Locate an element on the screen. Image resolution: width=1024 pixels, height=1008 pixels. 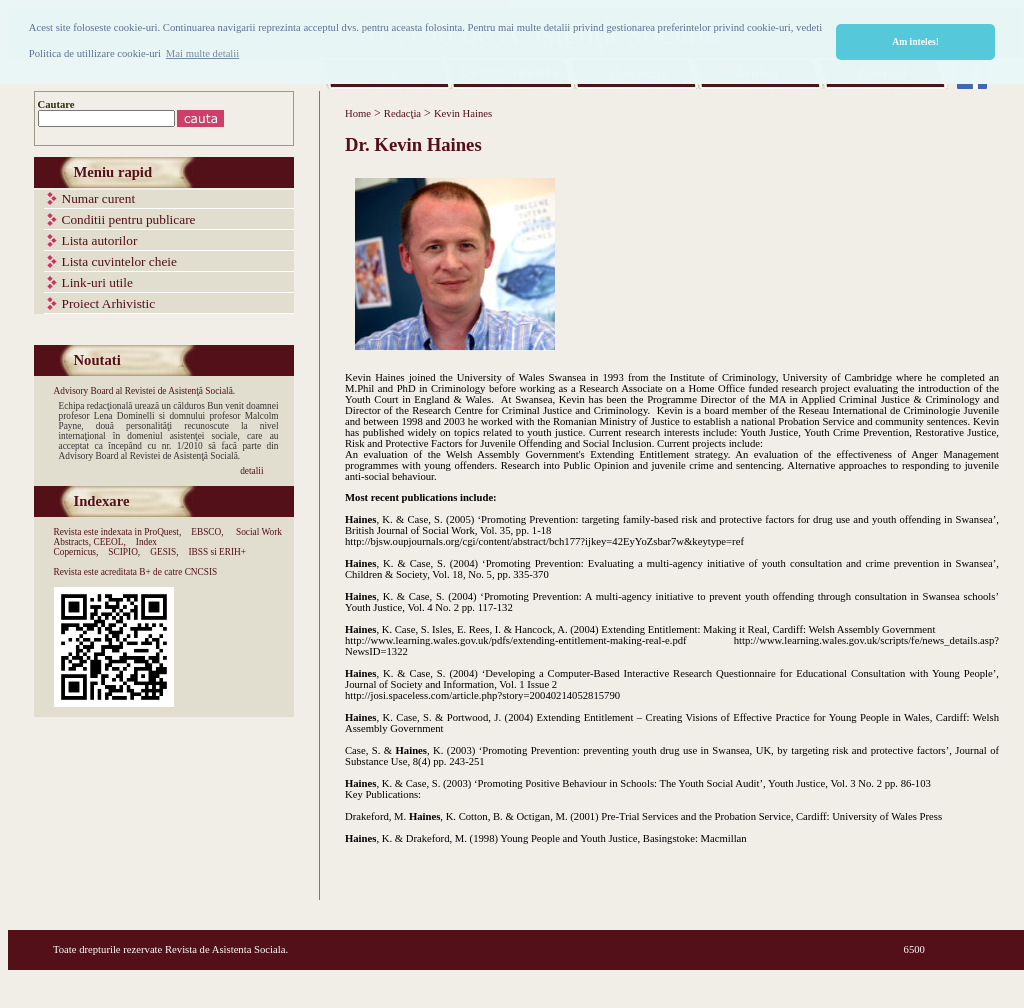
Lista autorilor is located at coordinates (100, 240).